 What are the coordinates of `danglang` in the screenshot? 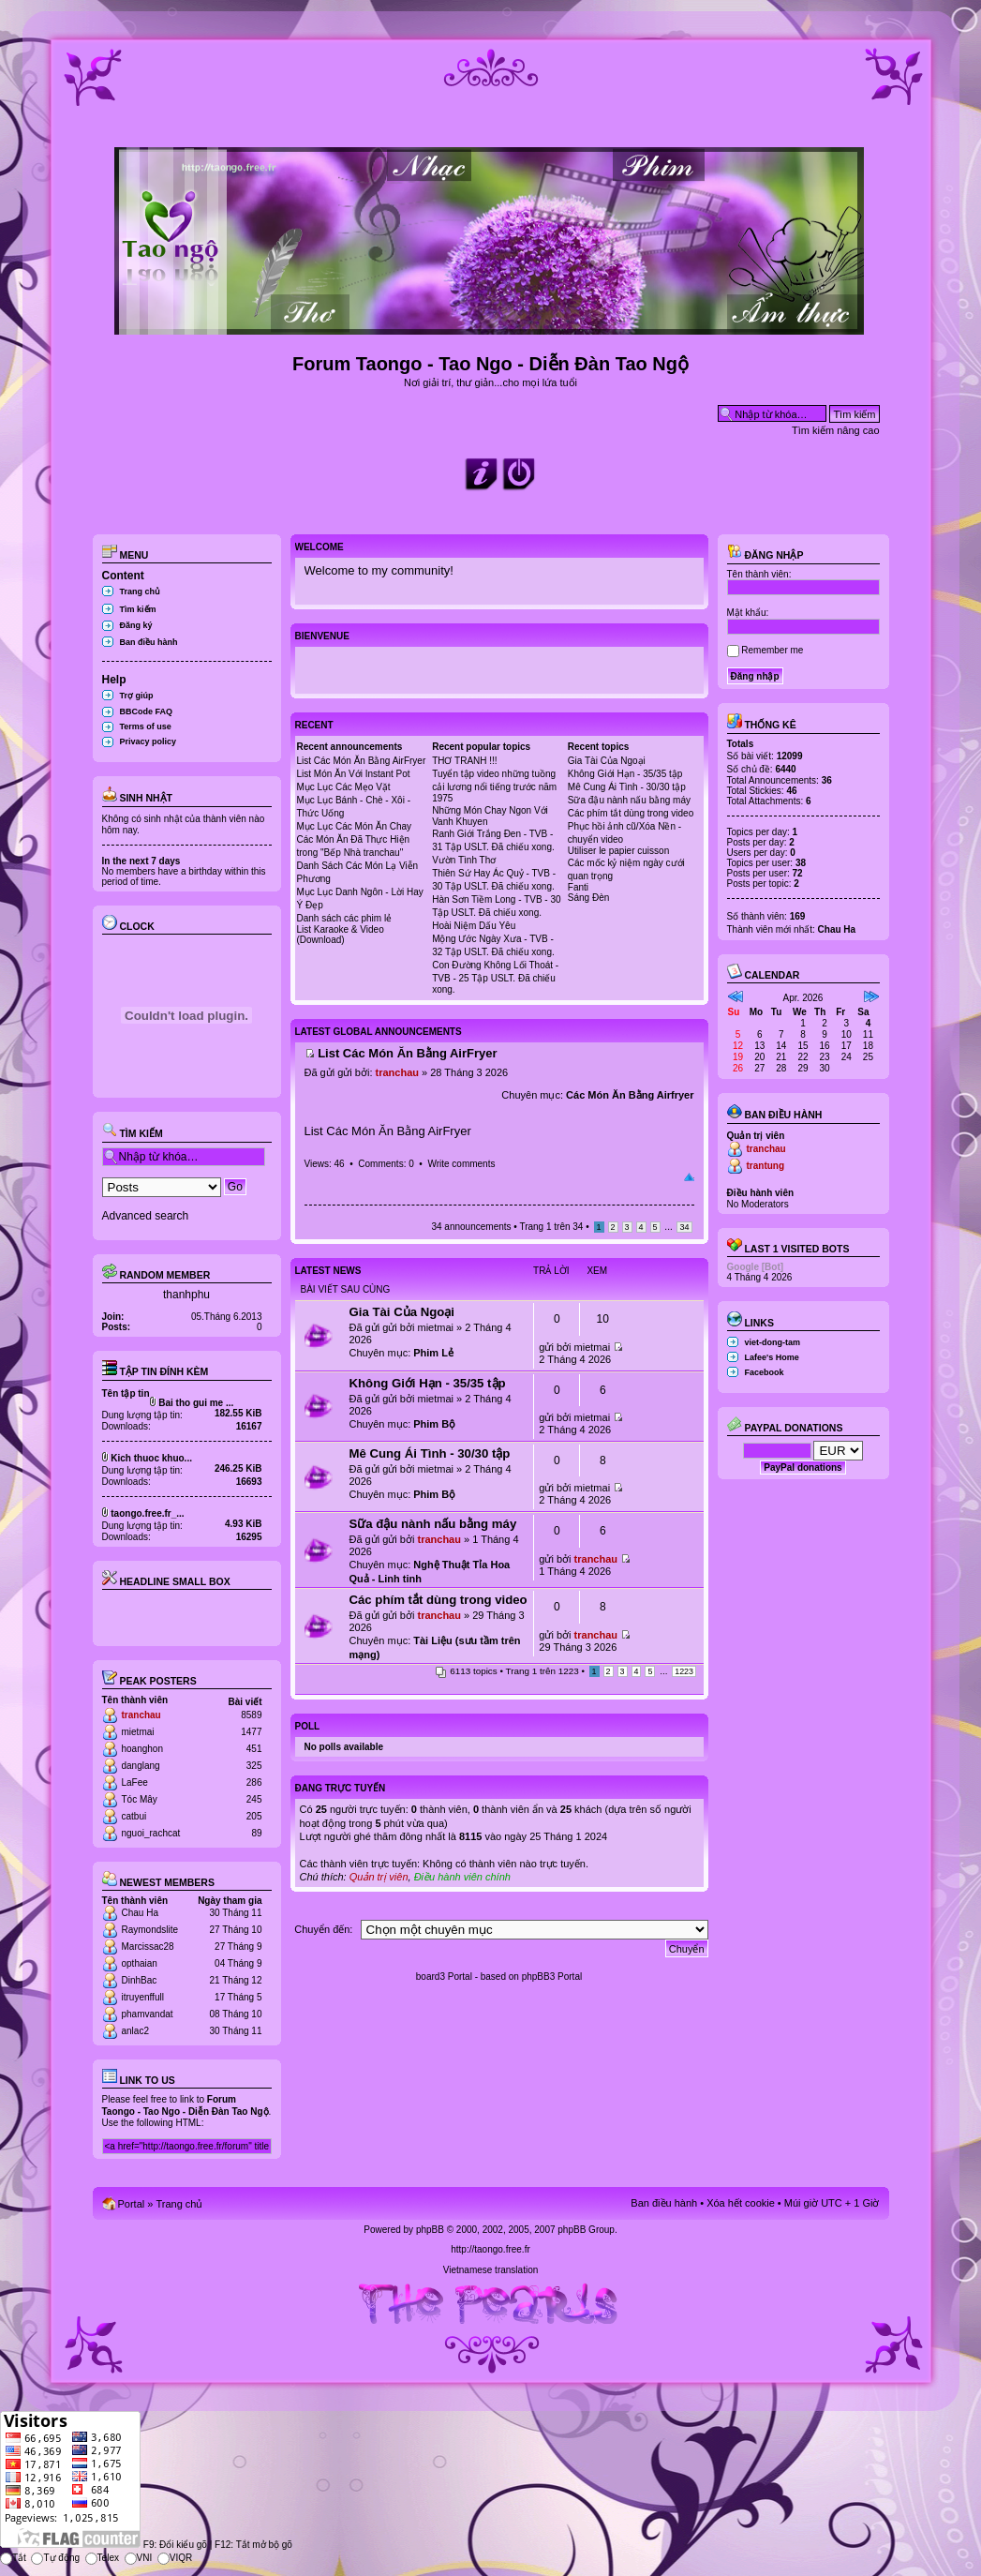 It's located at (141, 1765).